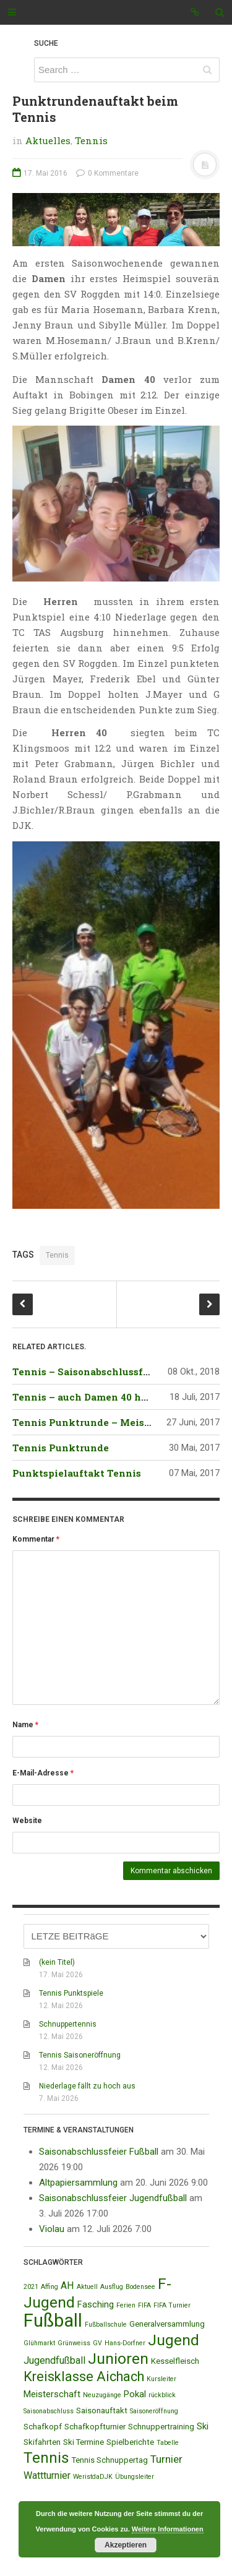 This screenshot has height=2576, width=232. Describe the element at coordinates (101, 2410) in the screenshot. I see `Saisonauftakt [Saisonauftakt (2 Einträge)]` at that location.